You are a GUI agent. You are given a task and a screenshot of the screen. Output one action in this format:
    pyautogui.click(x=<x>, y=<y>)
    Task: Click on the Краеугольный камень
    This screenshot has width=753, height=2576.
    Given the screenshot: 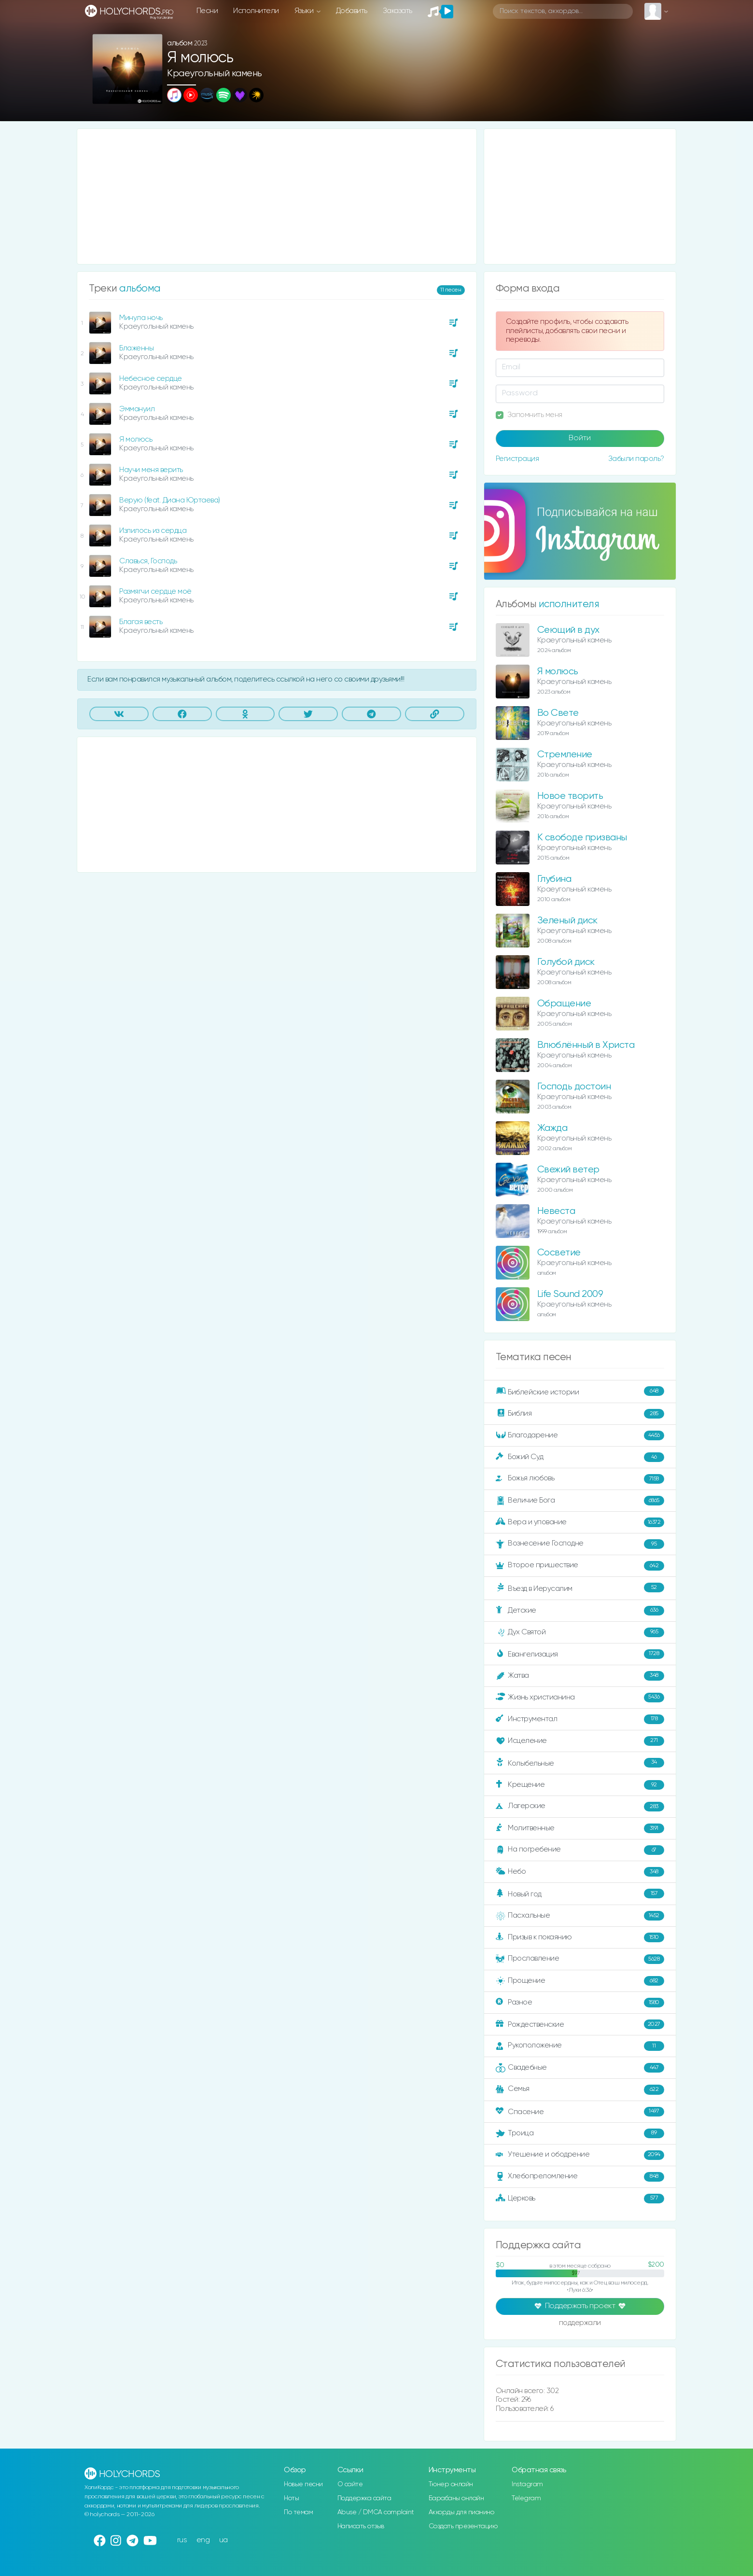 What is the action you would take?
    pyautogui.click(x=214, y=74)
    